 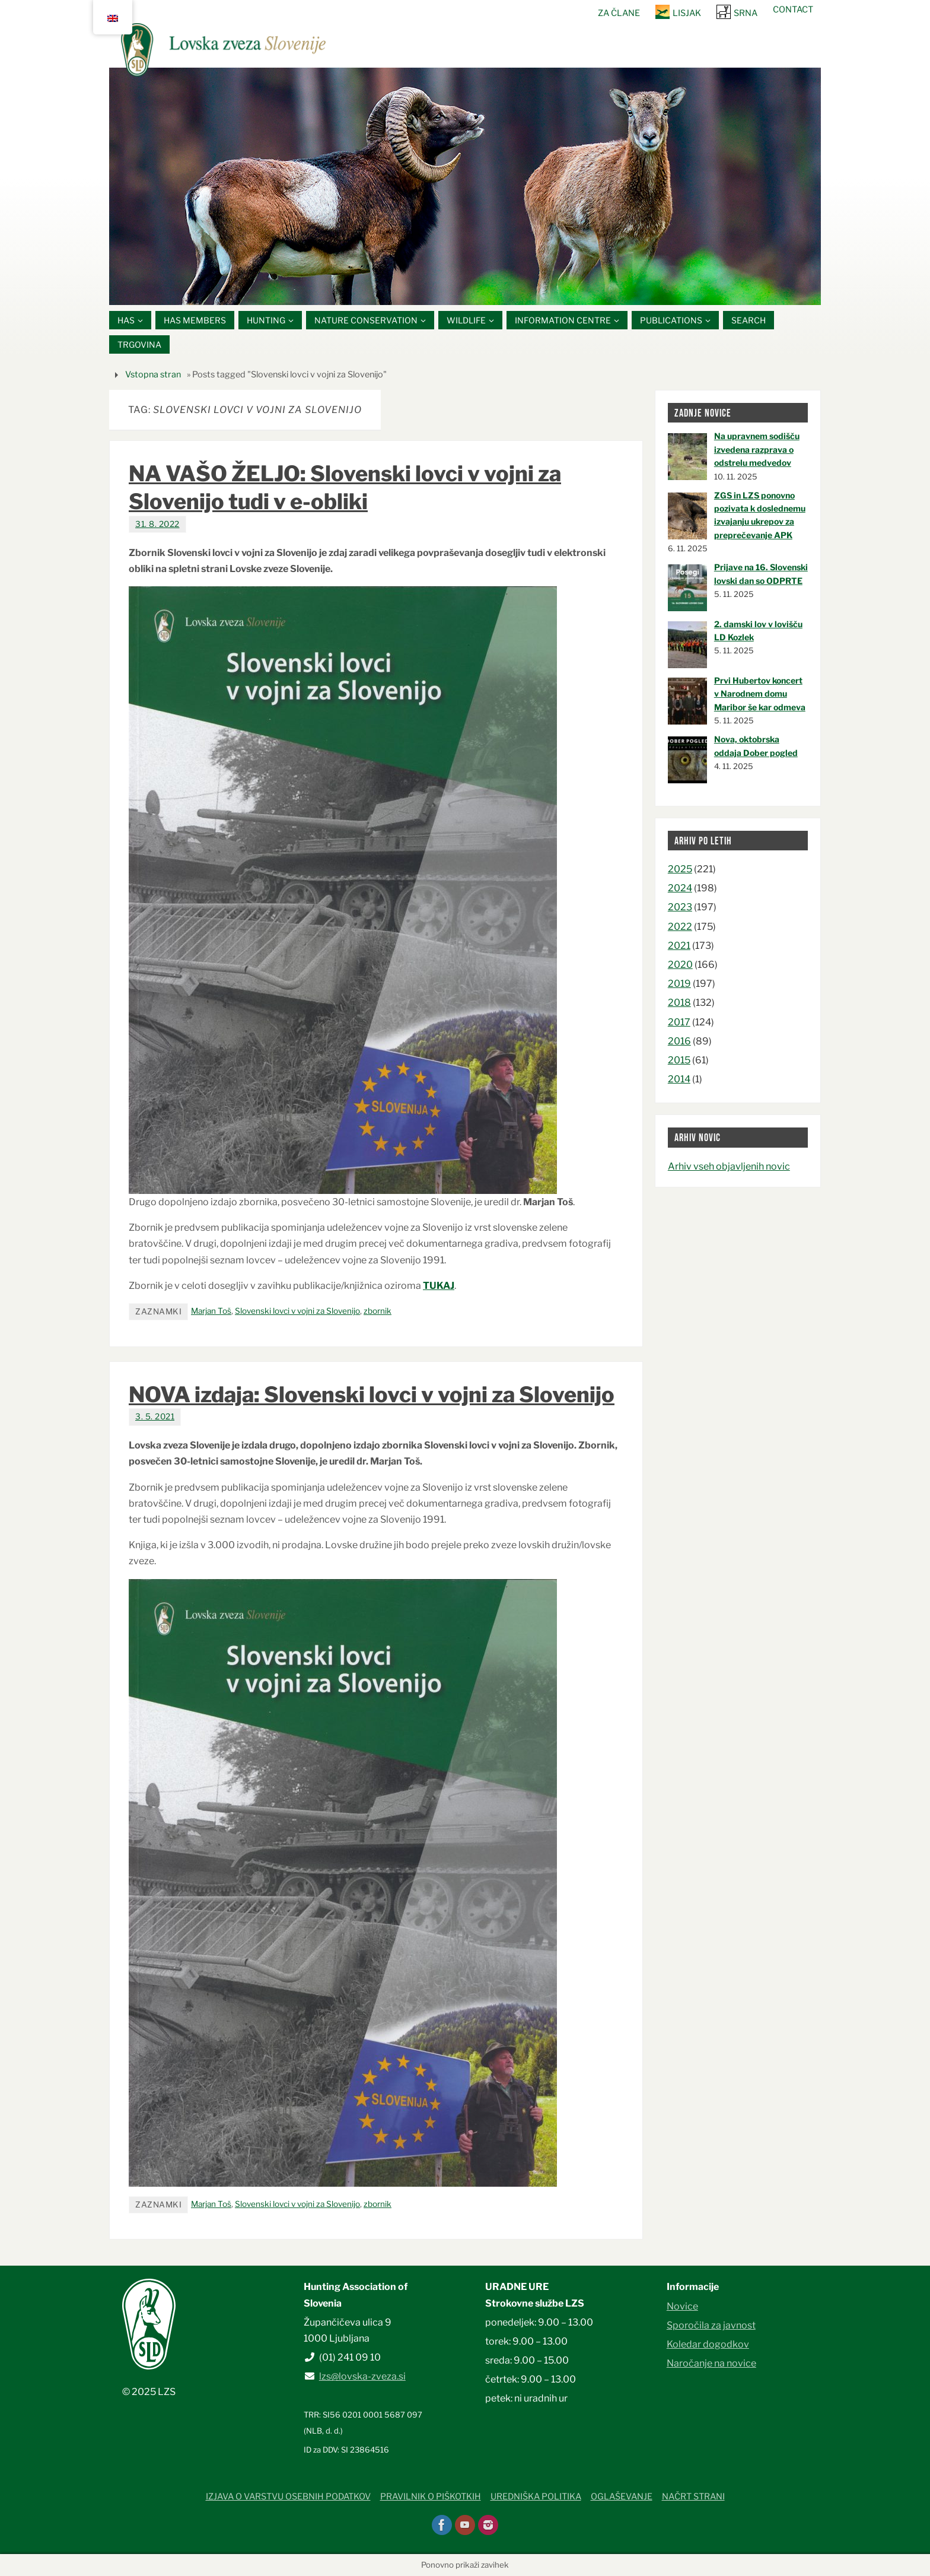 What do you see at coordinates (371, 1394) in the screenshot?
I see `NOVA izdaja: Slovenski lovci v vojni za Slovenijo` at bounding box center [371, 1394].